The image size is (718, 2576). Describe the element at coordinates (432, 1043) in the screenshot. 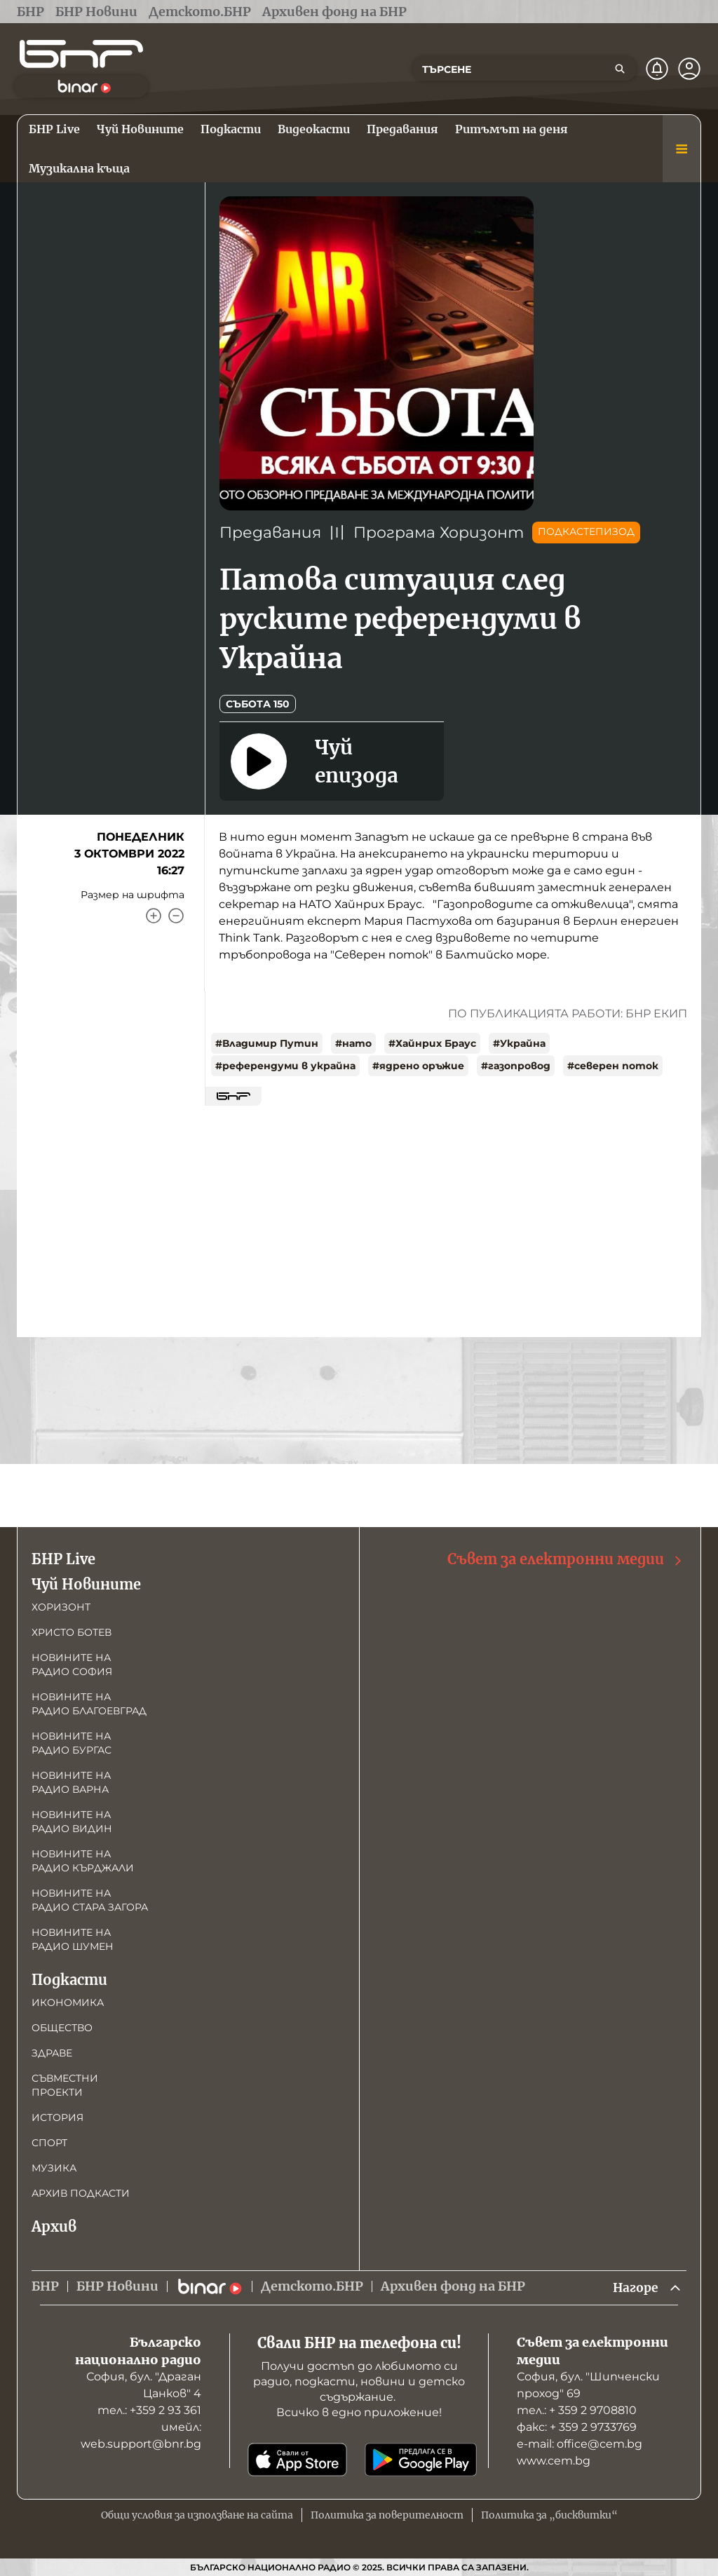

I see `#Хайнрих Браус` at that location.